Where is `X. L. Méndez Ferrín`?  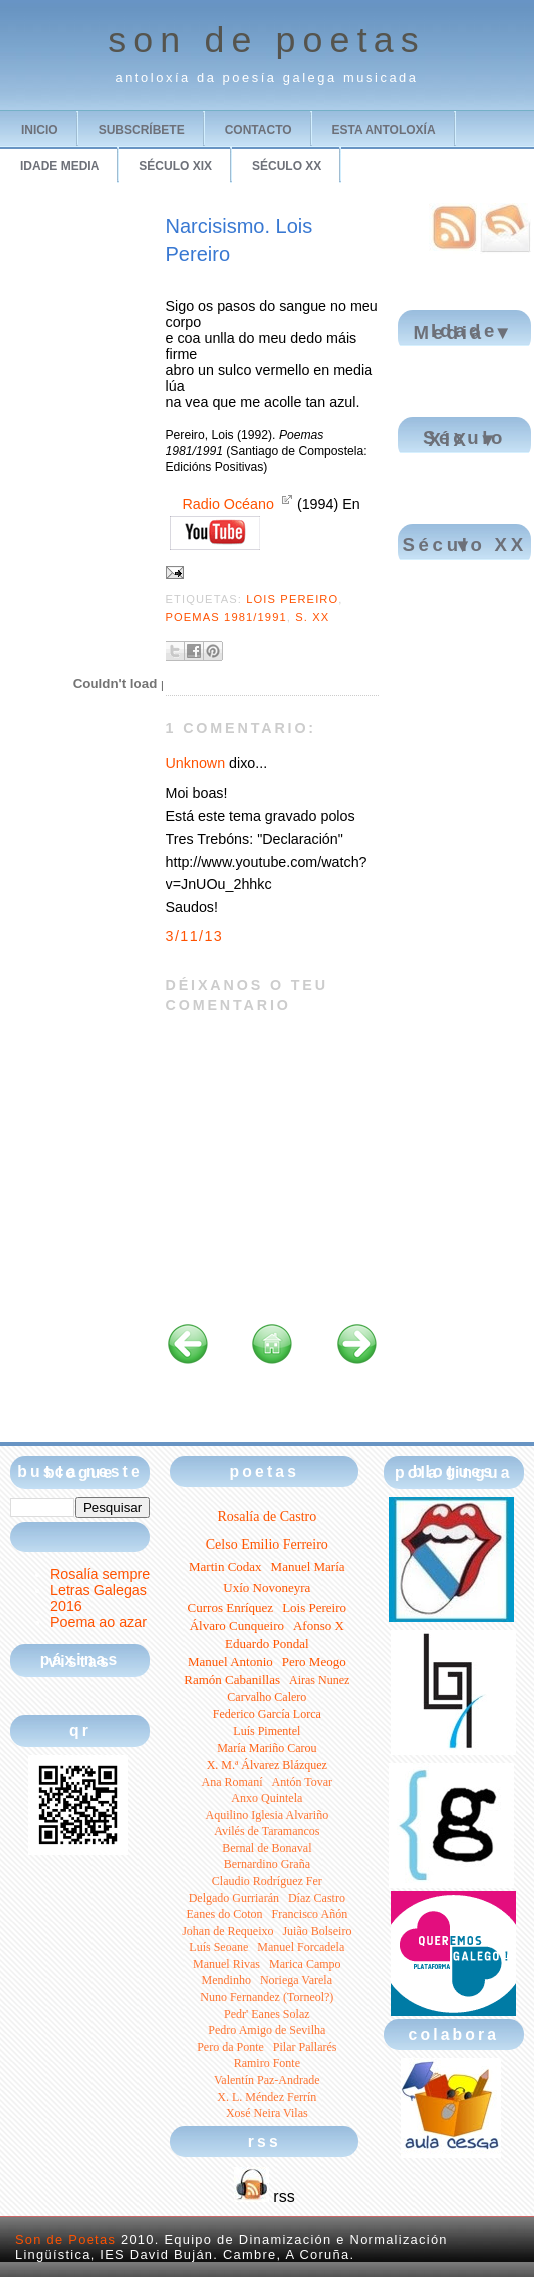
X. L. Méndez Ferrín is located at coordinates (266, 2097).